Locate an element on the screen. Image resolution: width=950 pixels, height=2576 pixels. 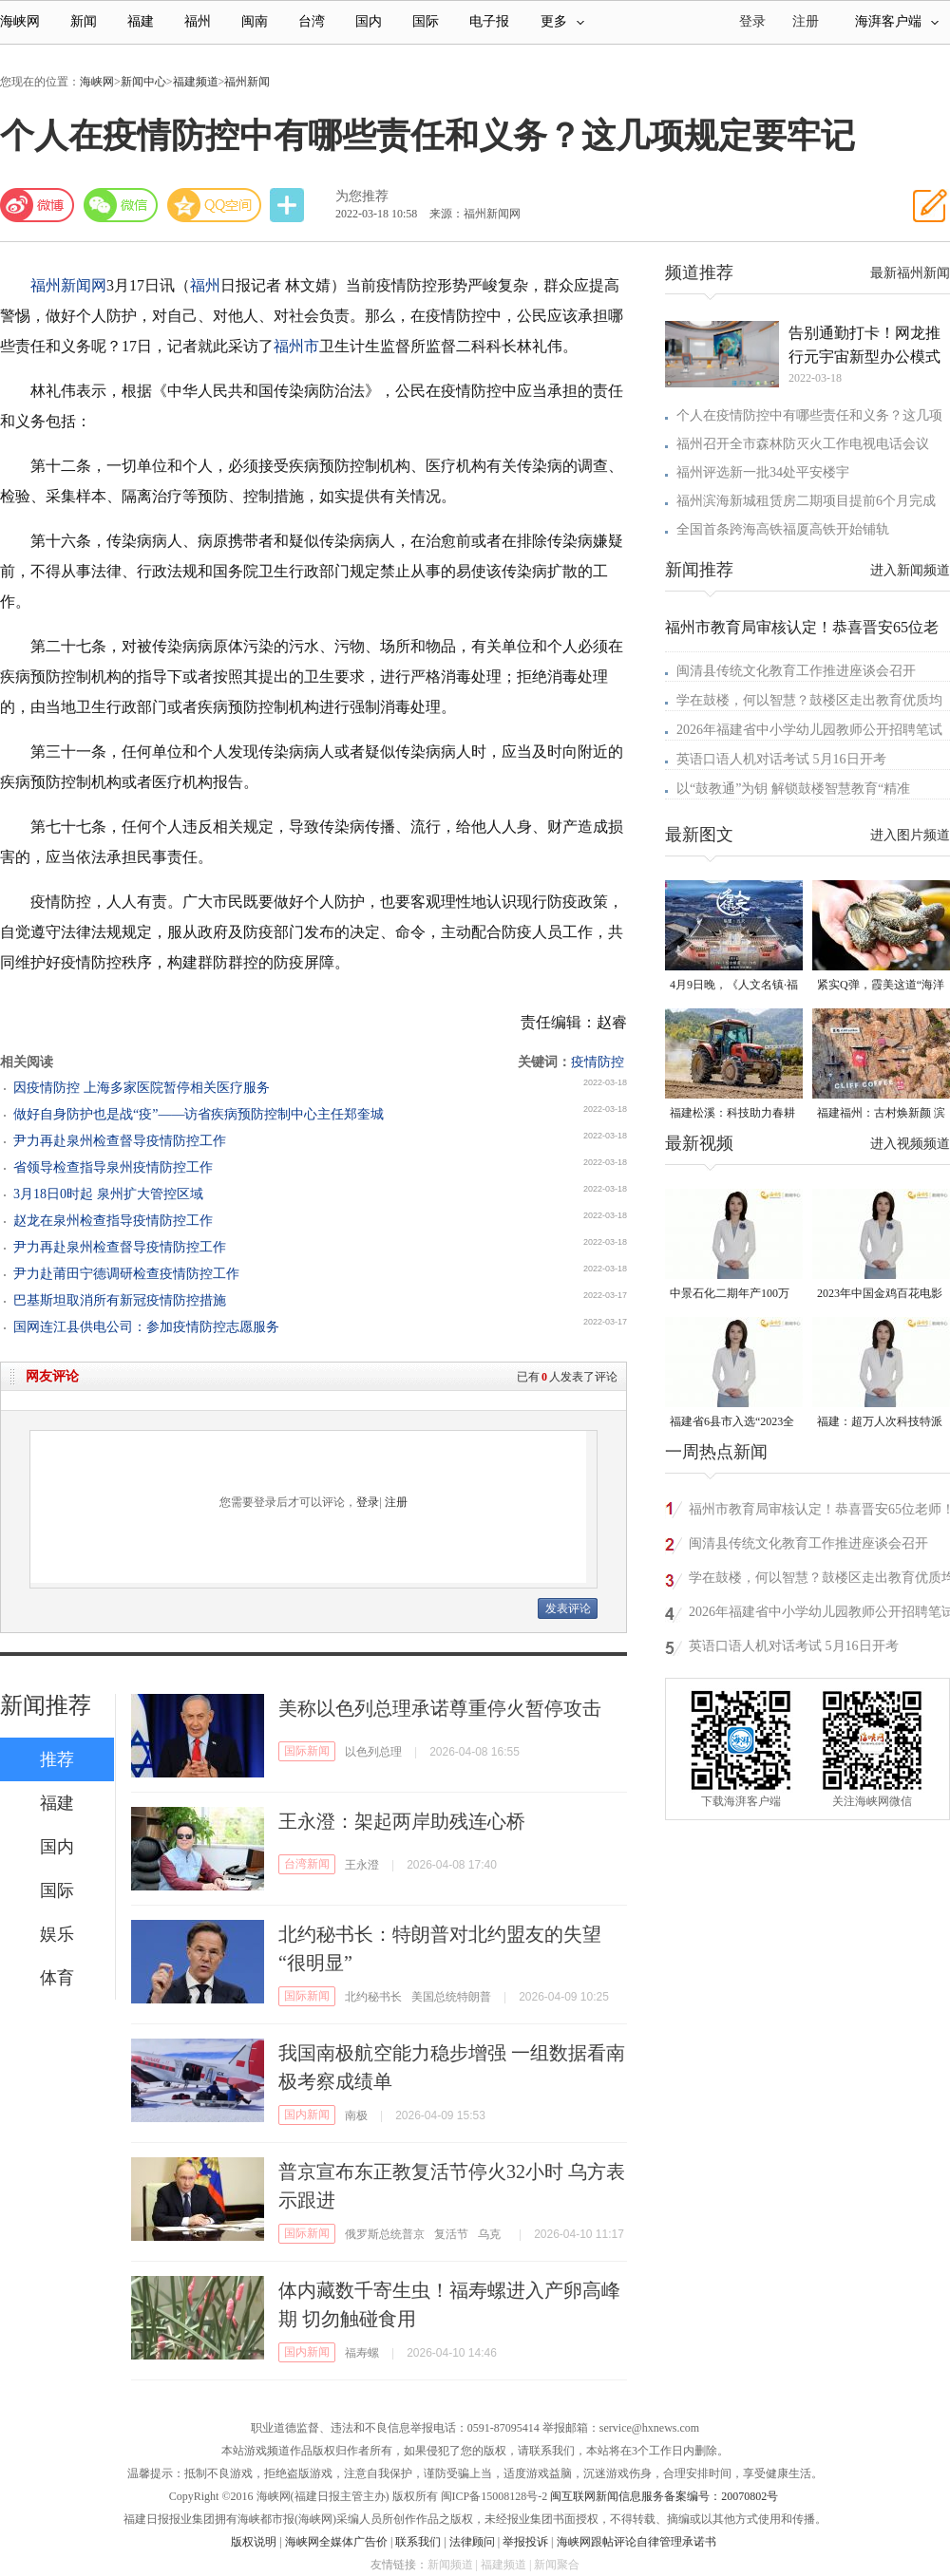
全国首条跨海高铁福厦高铁开始铺轨 is located at coordinates (782, 529).